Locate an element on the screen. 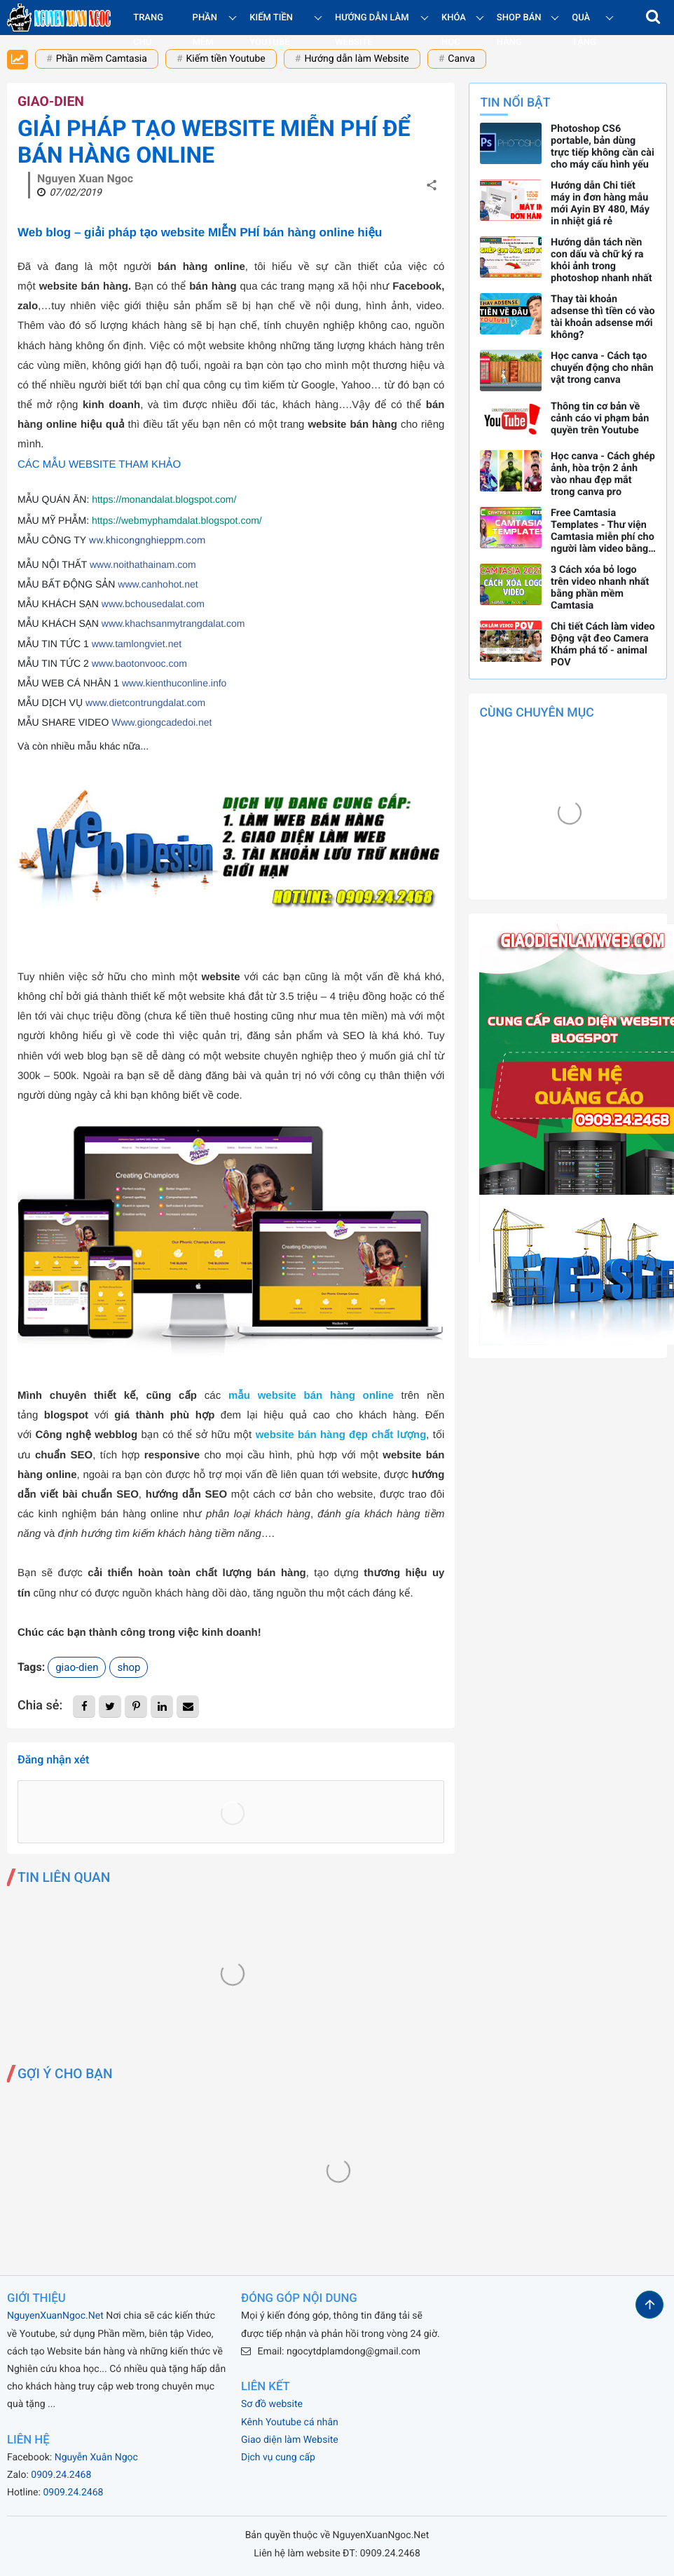 This screenshot has width=674, height=2576. www.noithathainam.com is located at coordinates (143, 564).